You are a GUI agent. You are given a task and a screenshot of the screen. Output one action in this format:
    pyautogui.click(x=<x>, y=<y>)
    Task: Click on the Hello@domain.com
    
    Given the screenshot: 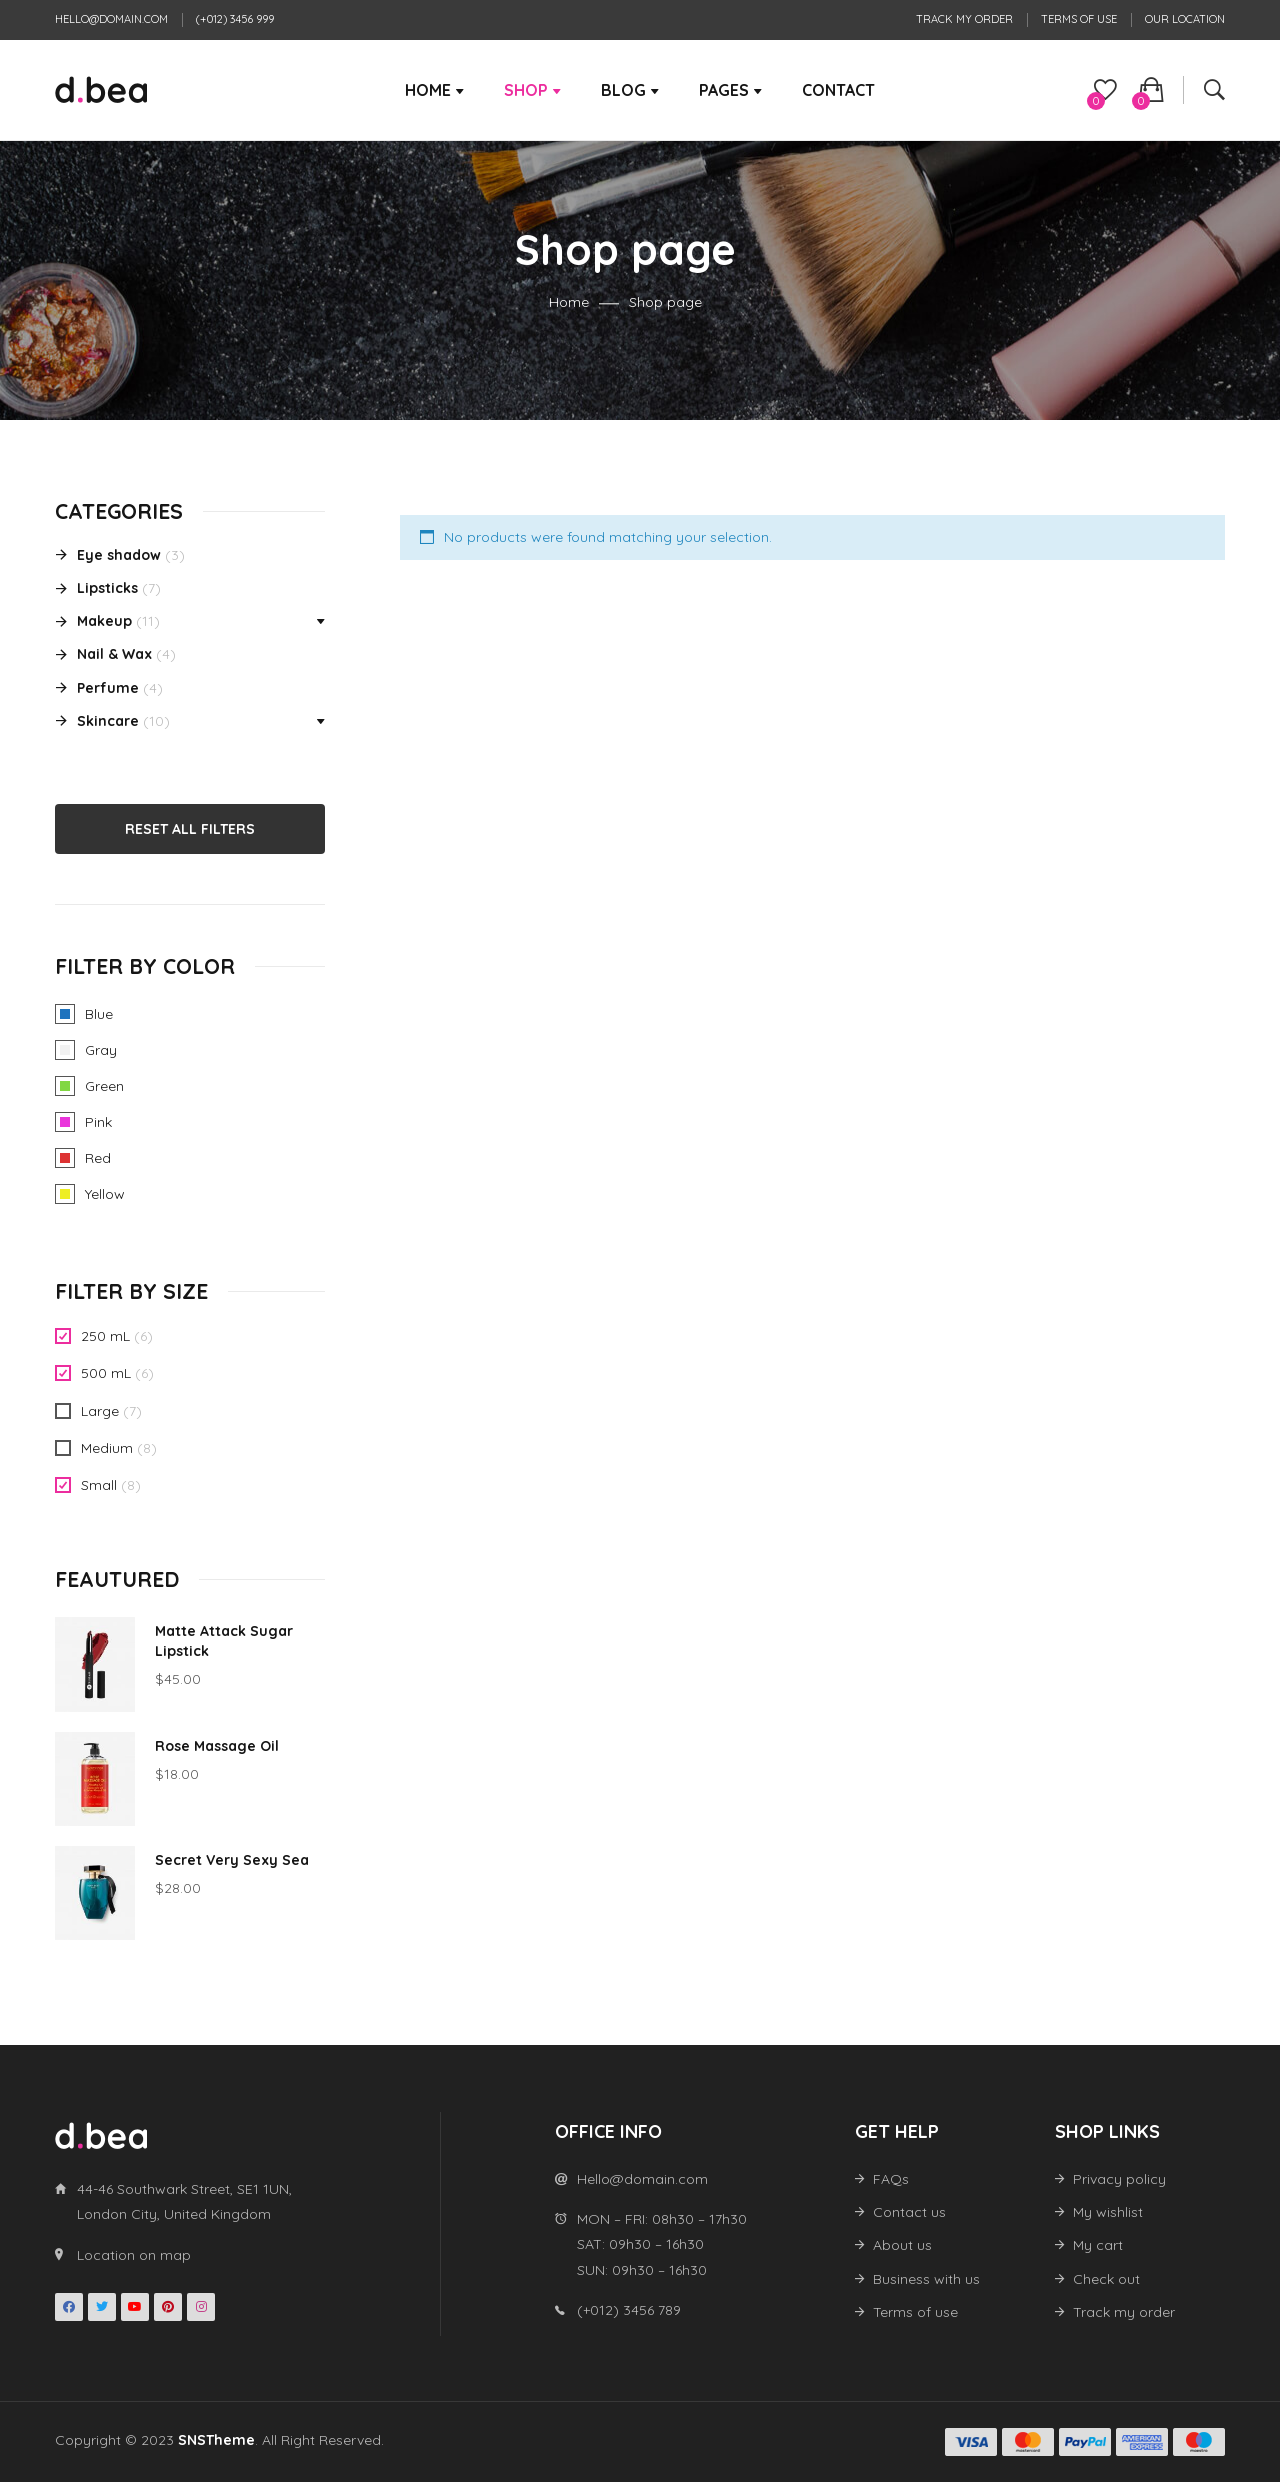 What is the action you would take?
    pyautogui.click(x=111, y=19)
    